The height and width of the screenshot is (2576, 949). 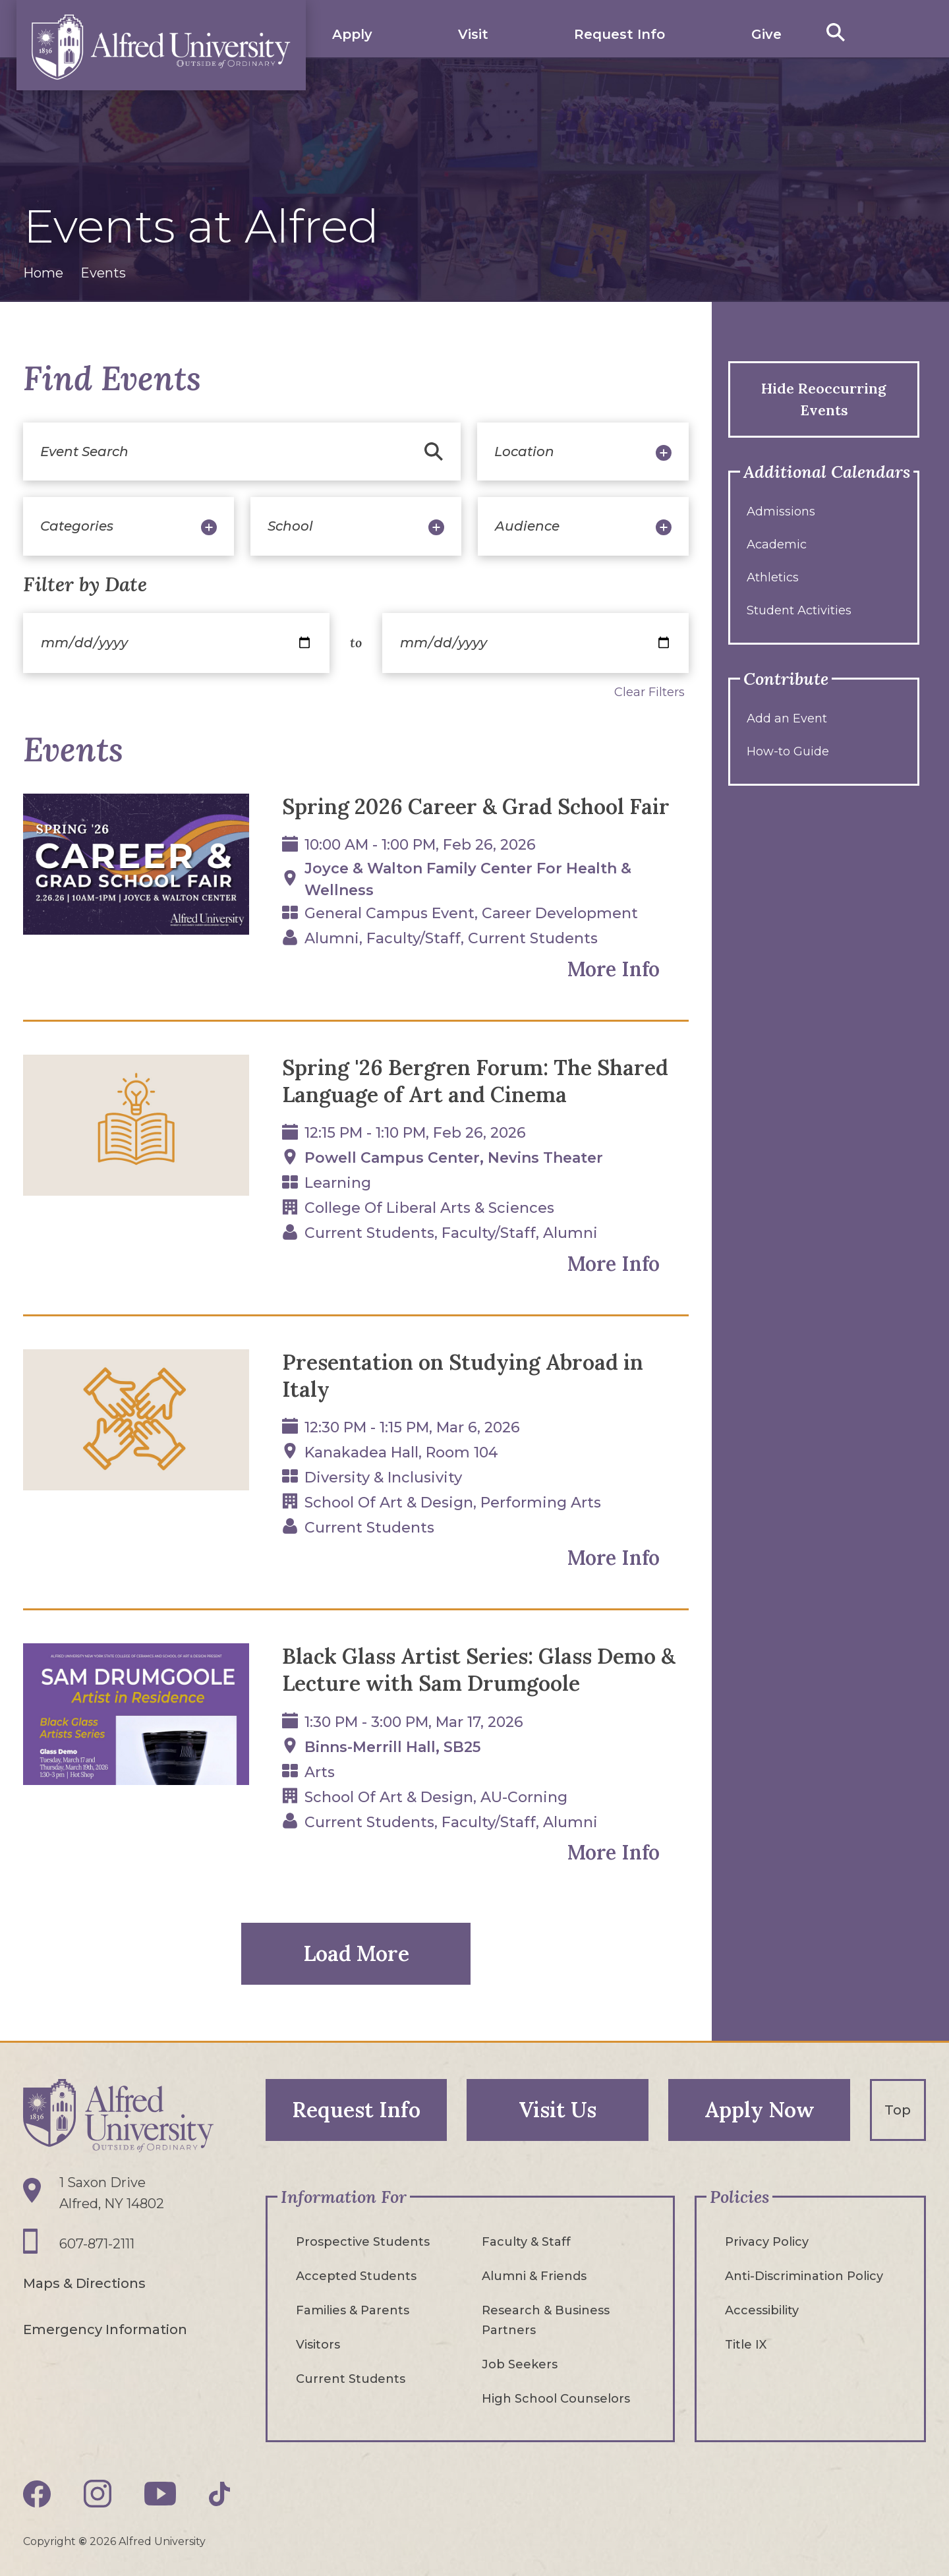 I want to click on Academic, so click(x=777, y=544).